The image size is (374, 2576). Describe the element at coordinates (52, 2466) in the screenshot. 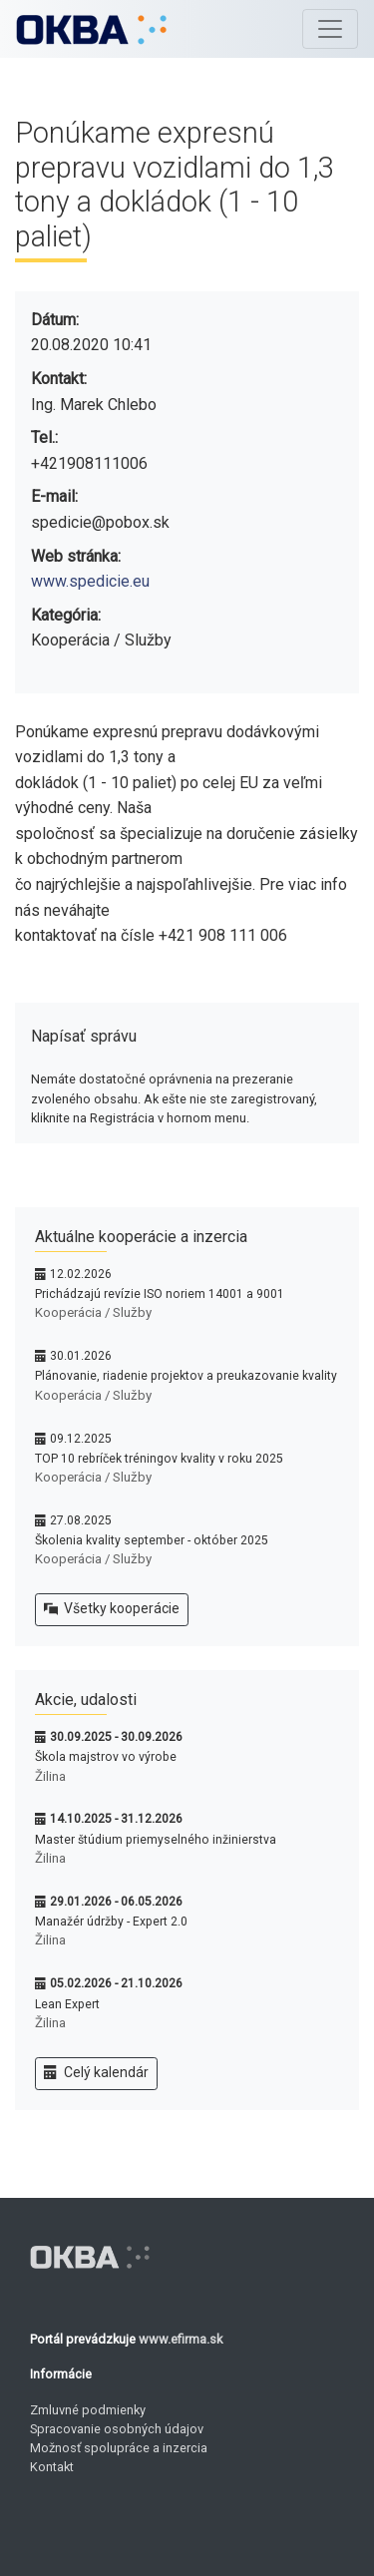

I see `Kontakt` at that location.